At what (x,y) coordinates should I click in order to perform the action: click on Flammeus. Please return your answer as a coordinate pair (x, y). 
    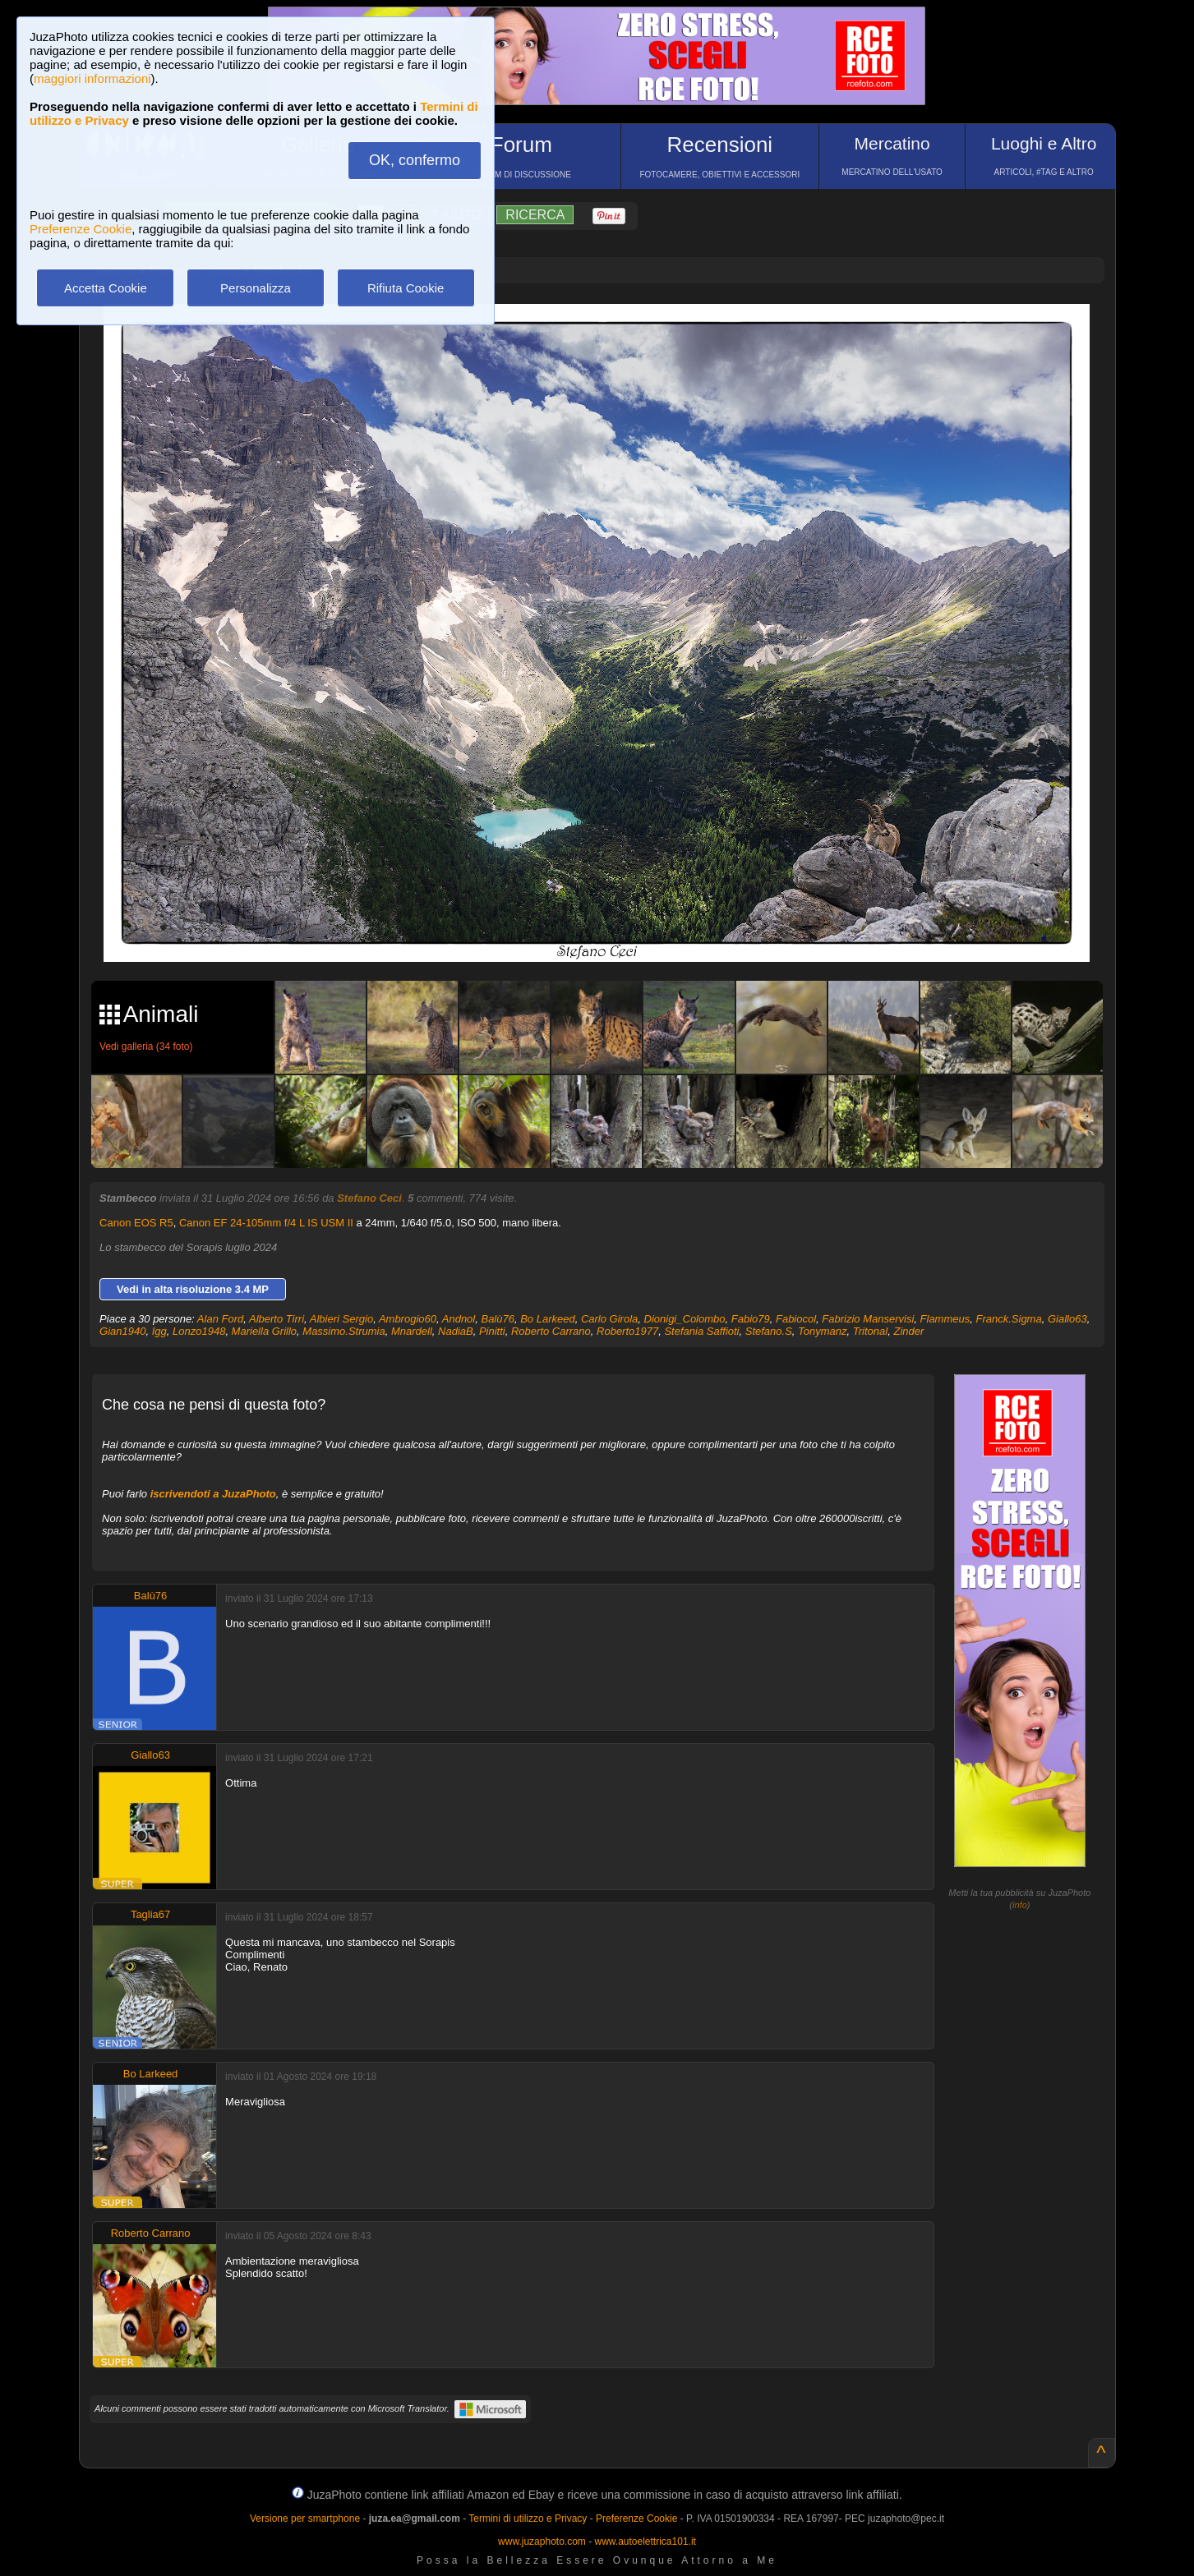
    Looking at the image, I should click on (945, 1319).